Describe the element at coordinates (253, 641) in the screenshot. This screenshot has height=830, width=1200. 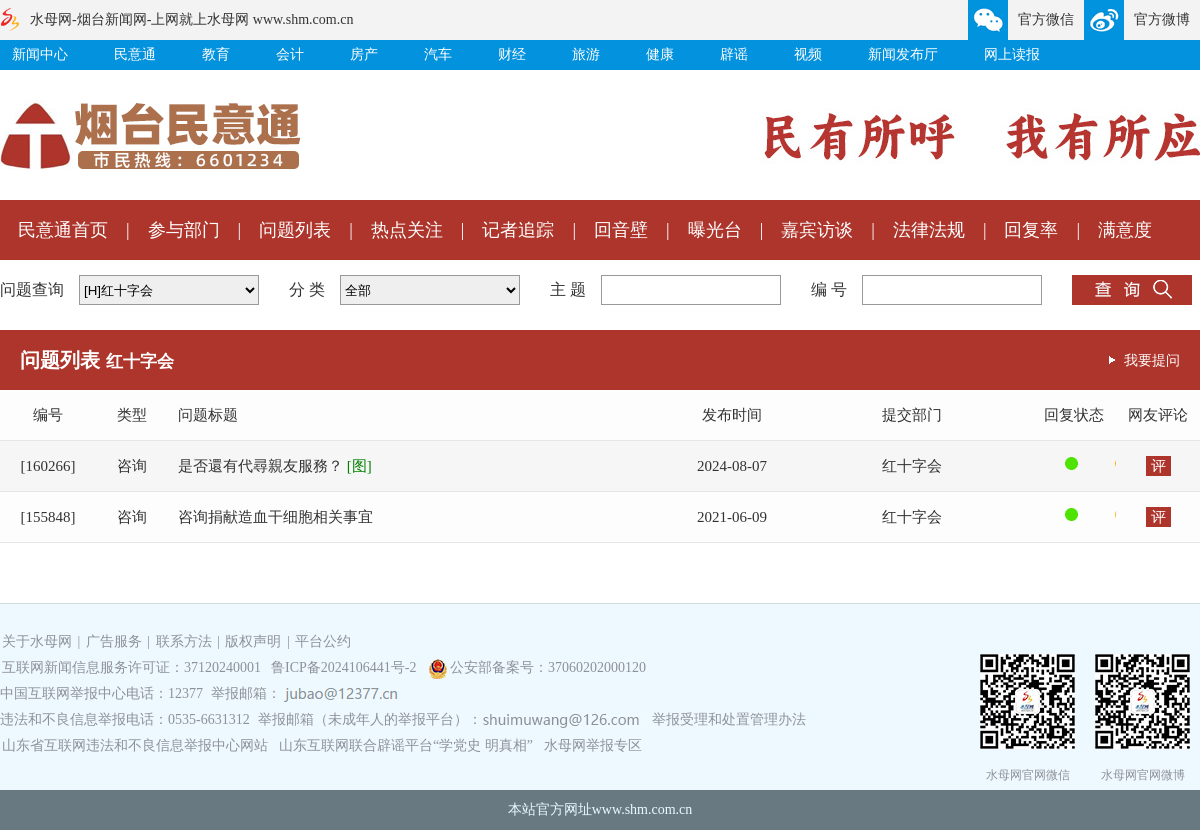
I see `版权声明` at that location.